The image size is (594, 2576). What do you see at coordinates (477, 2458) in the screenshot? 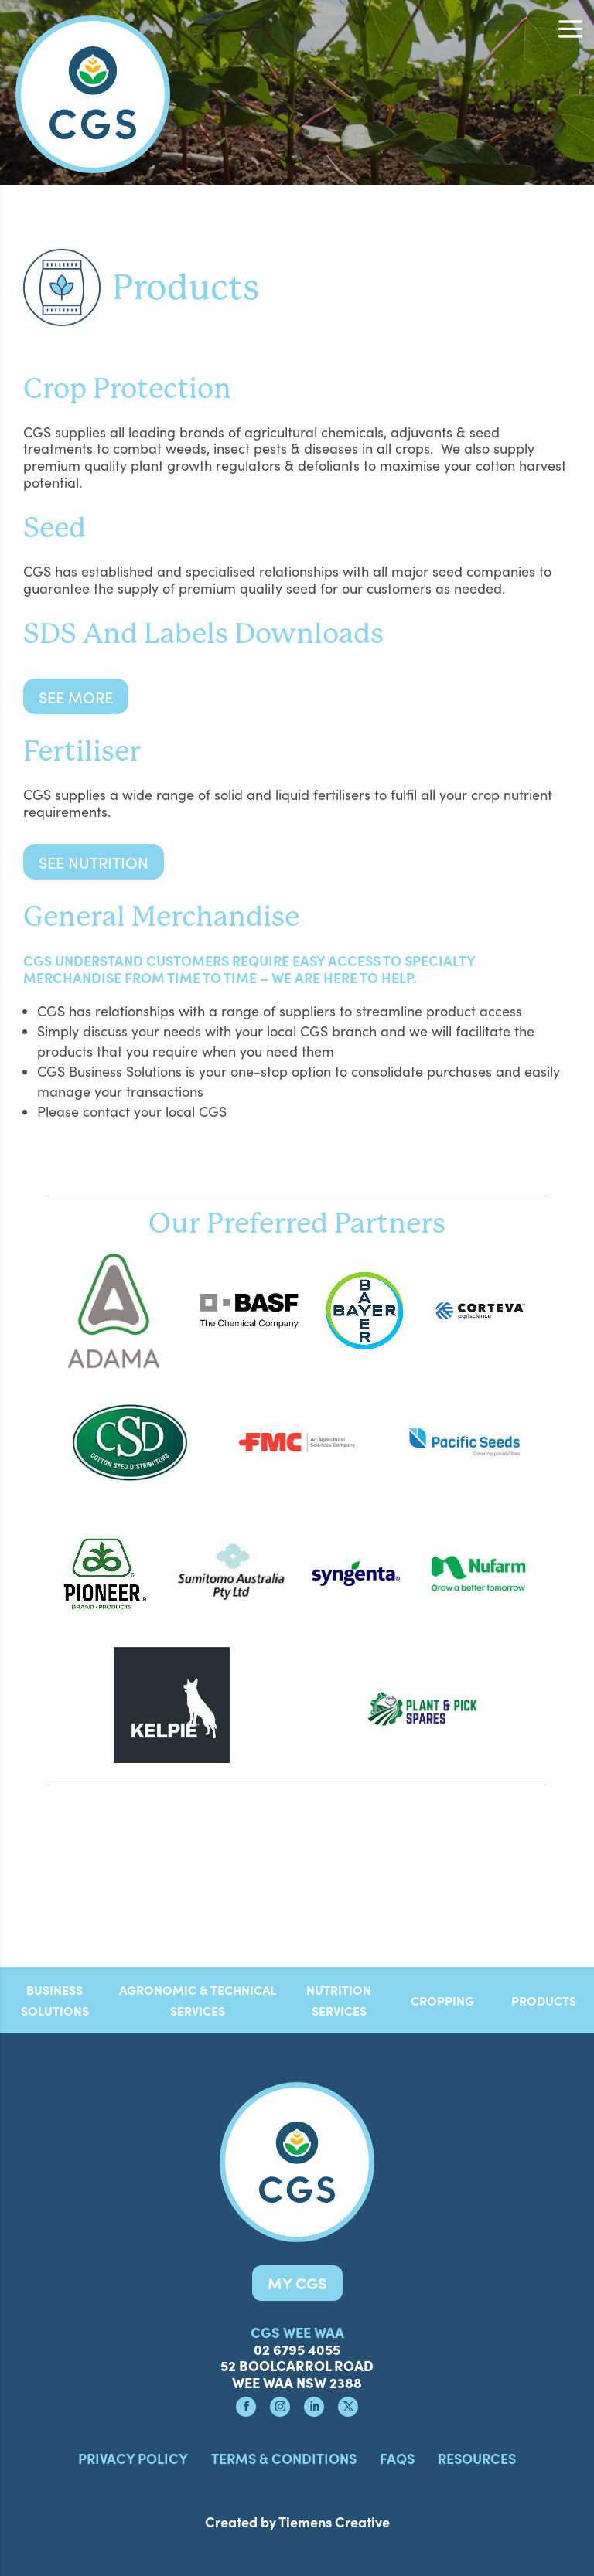
I see `Resources` at bounding box center [477, 2458].